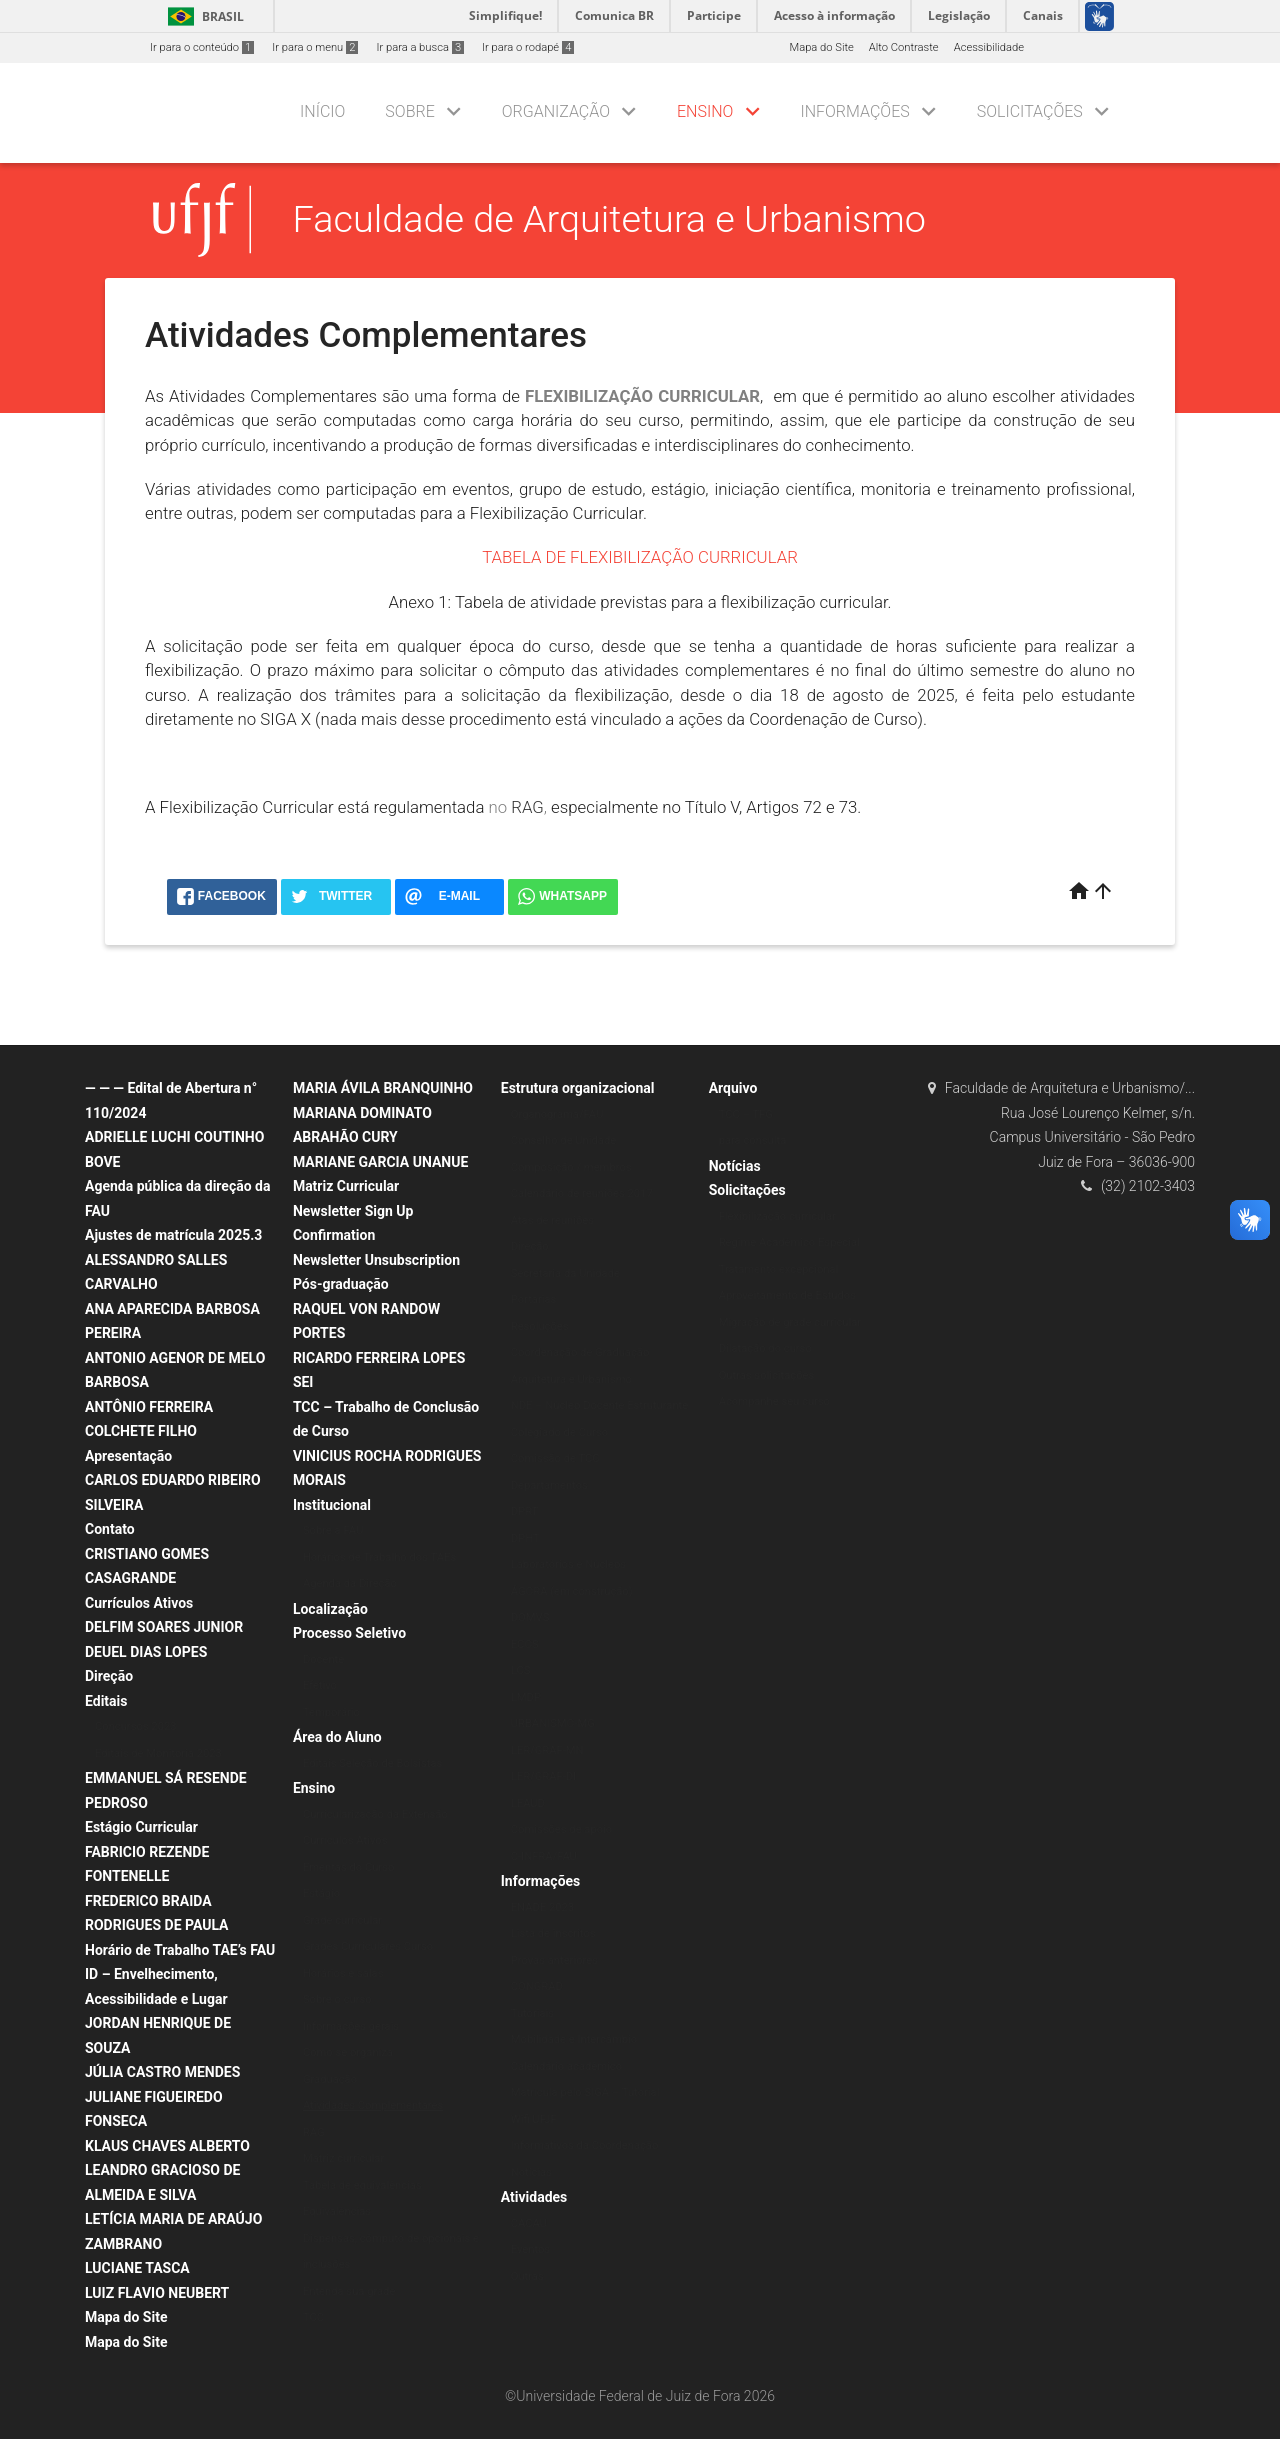 Image resolution: width=1280 pixels, height=2439 pixels. Describe the element at coordinates (572, 1591) in the screenshot. I see `ÁGORA (em construção)` at that location.